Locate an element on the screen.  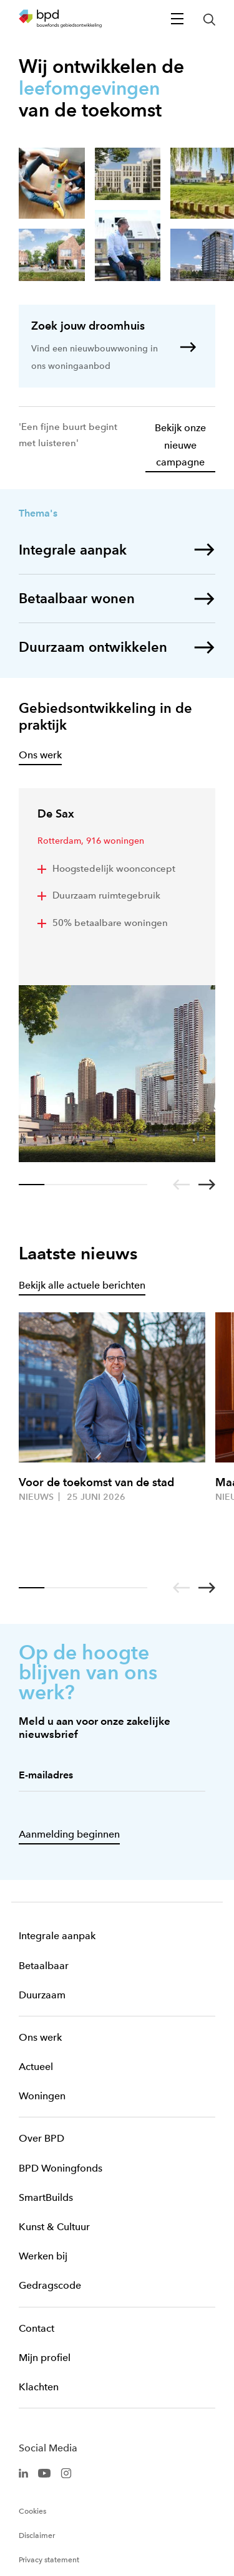
Cookies is located at coordinates (32, 2511).